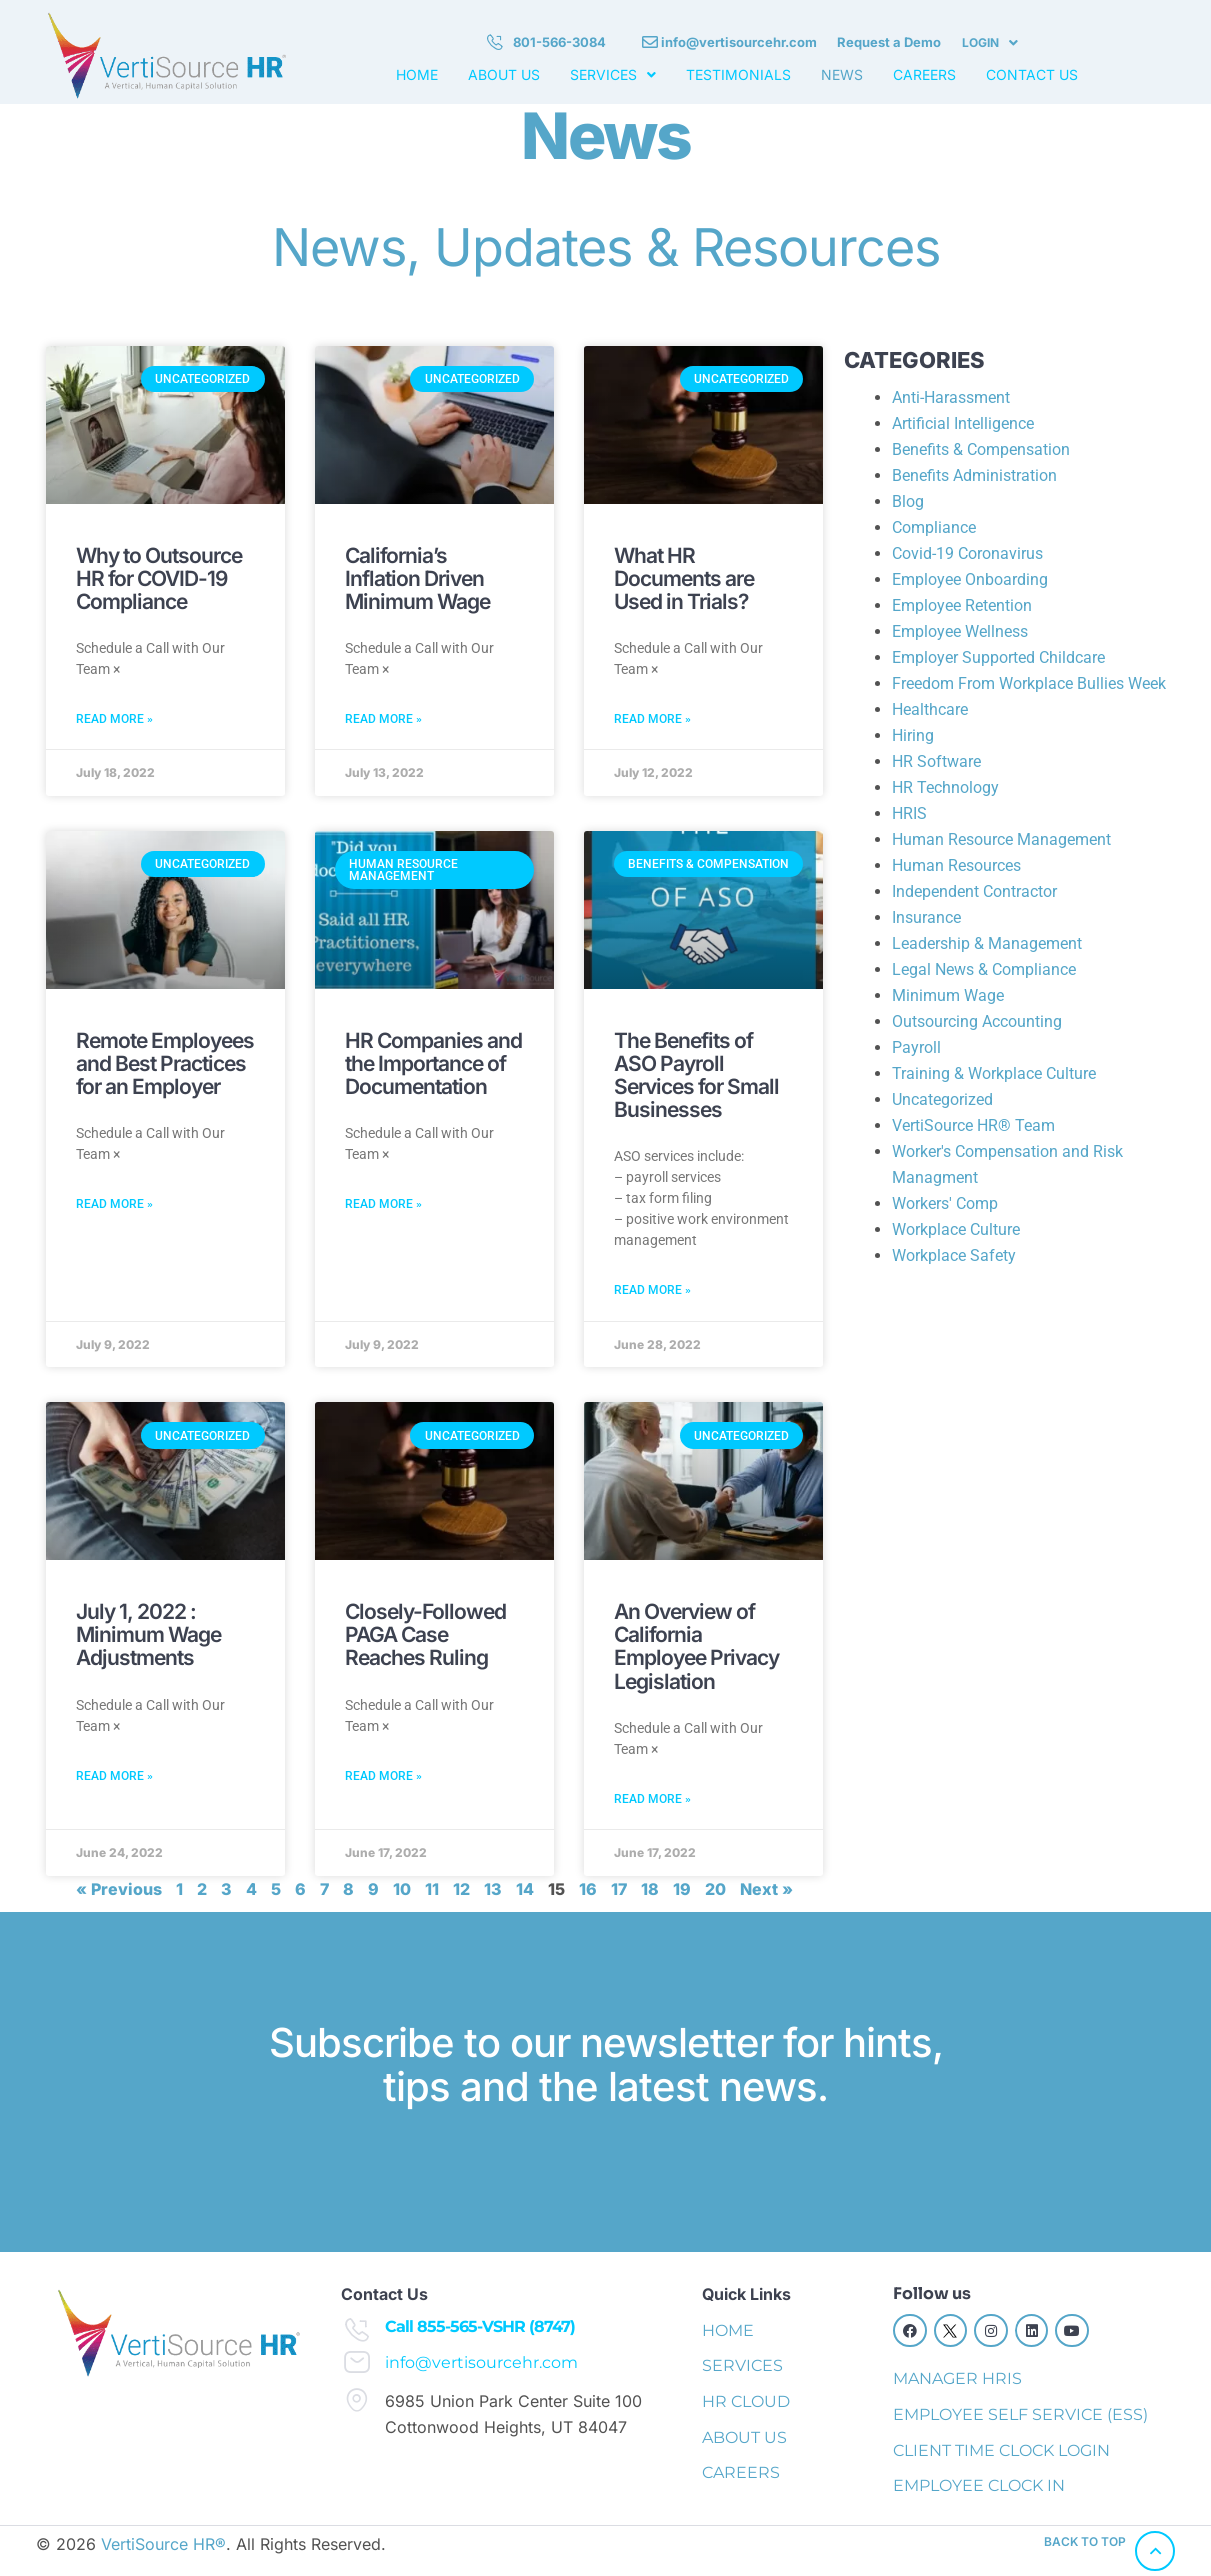 Image resolution: width=1211 pixels, height=2576 pixels. What do you see at coordinates (990, 42) in the screenshot?
I see `LOGIN` at bounding box center [990, 42].